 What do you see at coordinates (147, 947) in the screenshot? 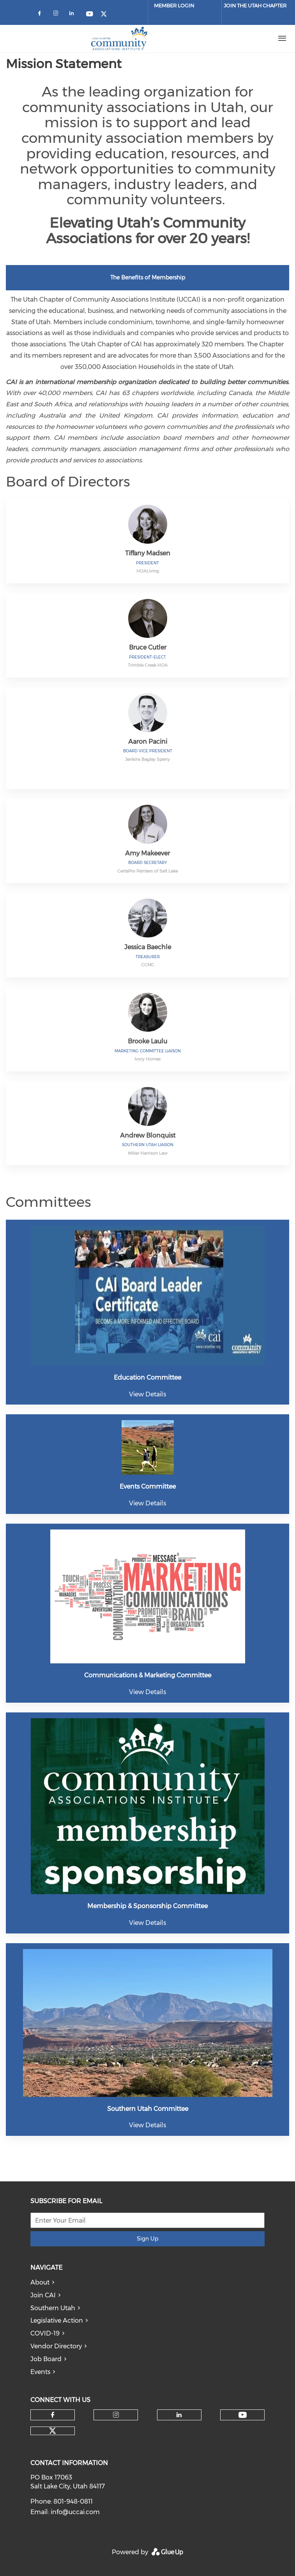
I see `Jessica Baechle` at bounding box center [147, 947].